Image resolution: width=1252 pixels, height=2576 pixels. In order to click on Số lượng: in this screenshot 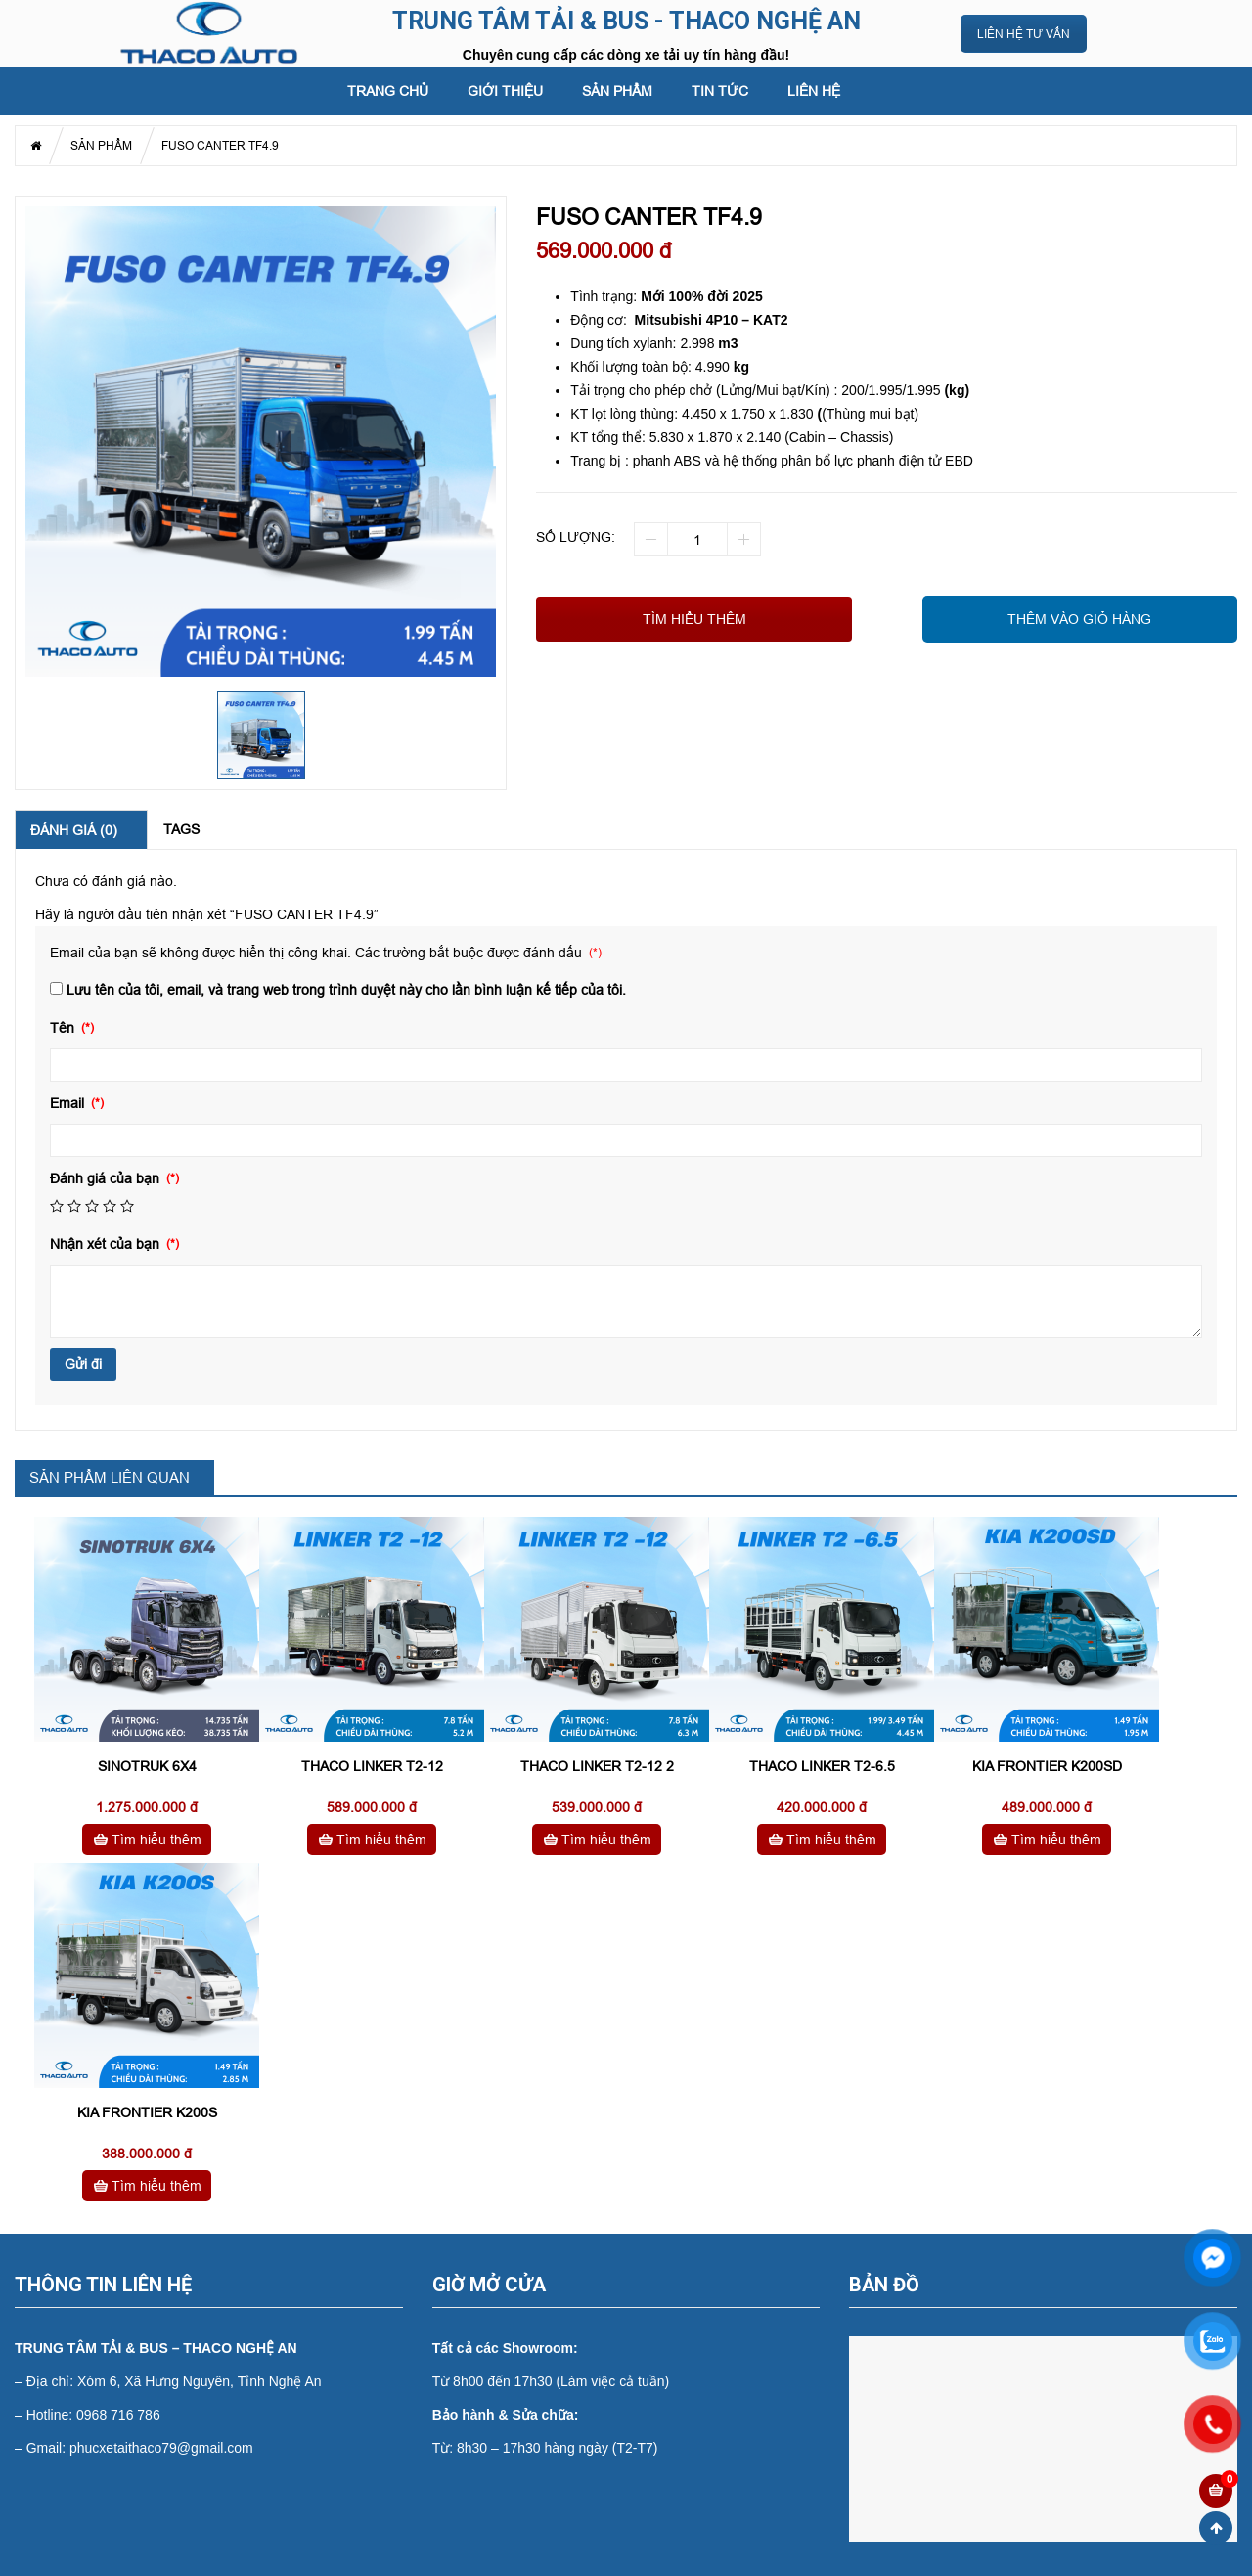, I will do `click(575, 537)`.